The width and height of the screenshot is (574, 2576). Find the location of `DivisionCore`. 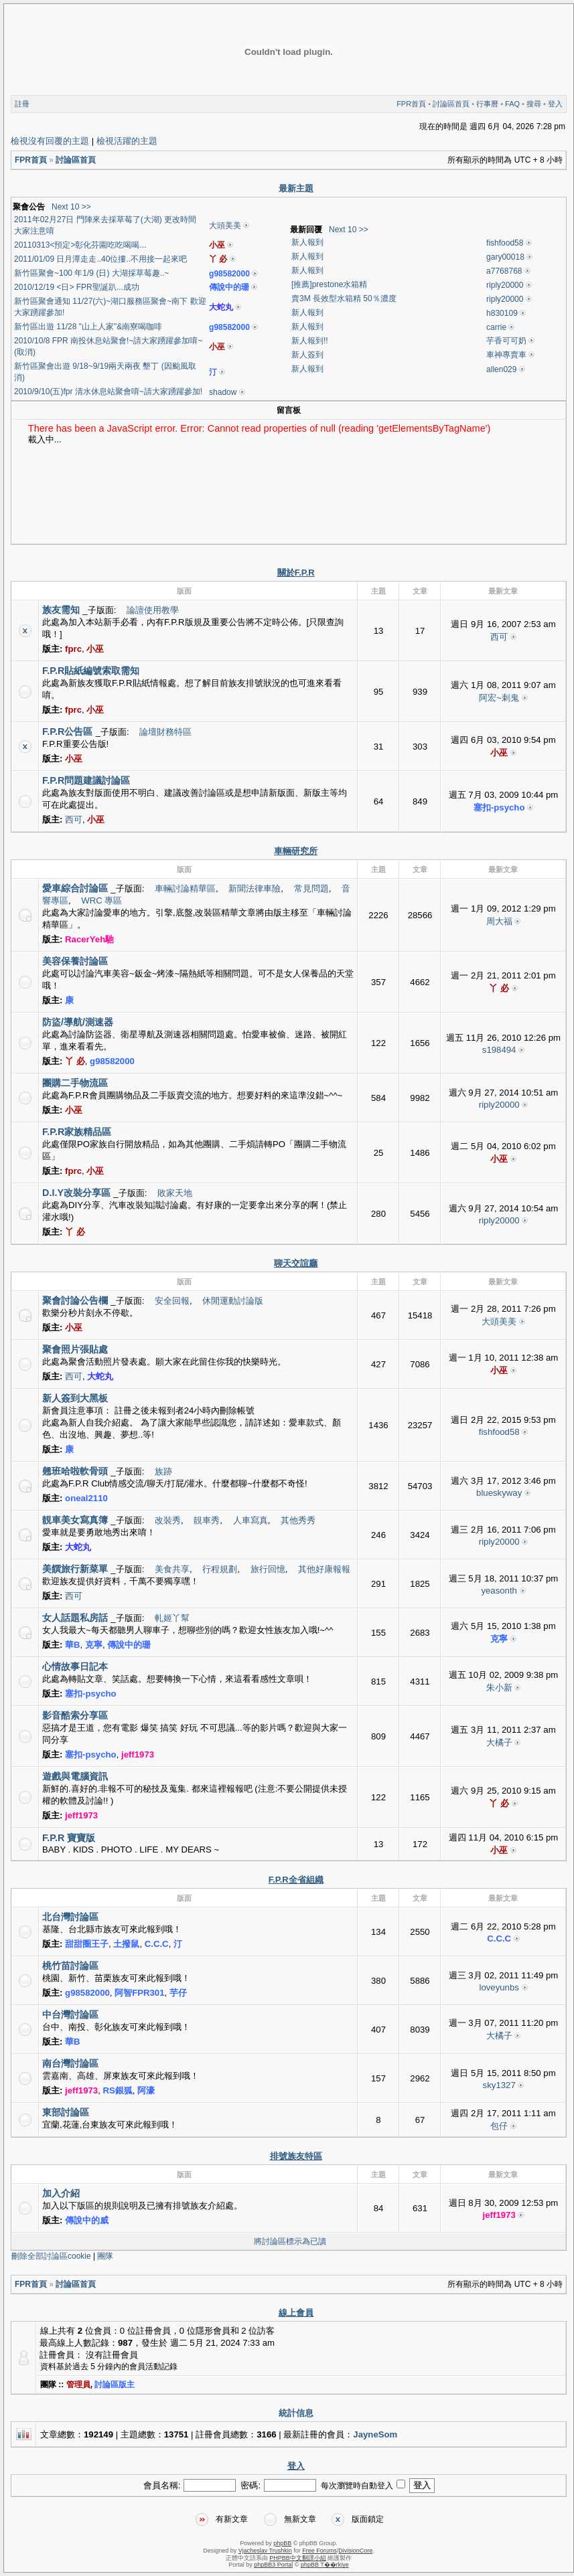

DivisionCore is located at coordinates (355, 2550).